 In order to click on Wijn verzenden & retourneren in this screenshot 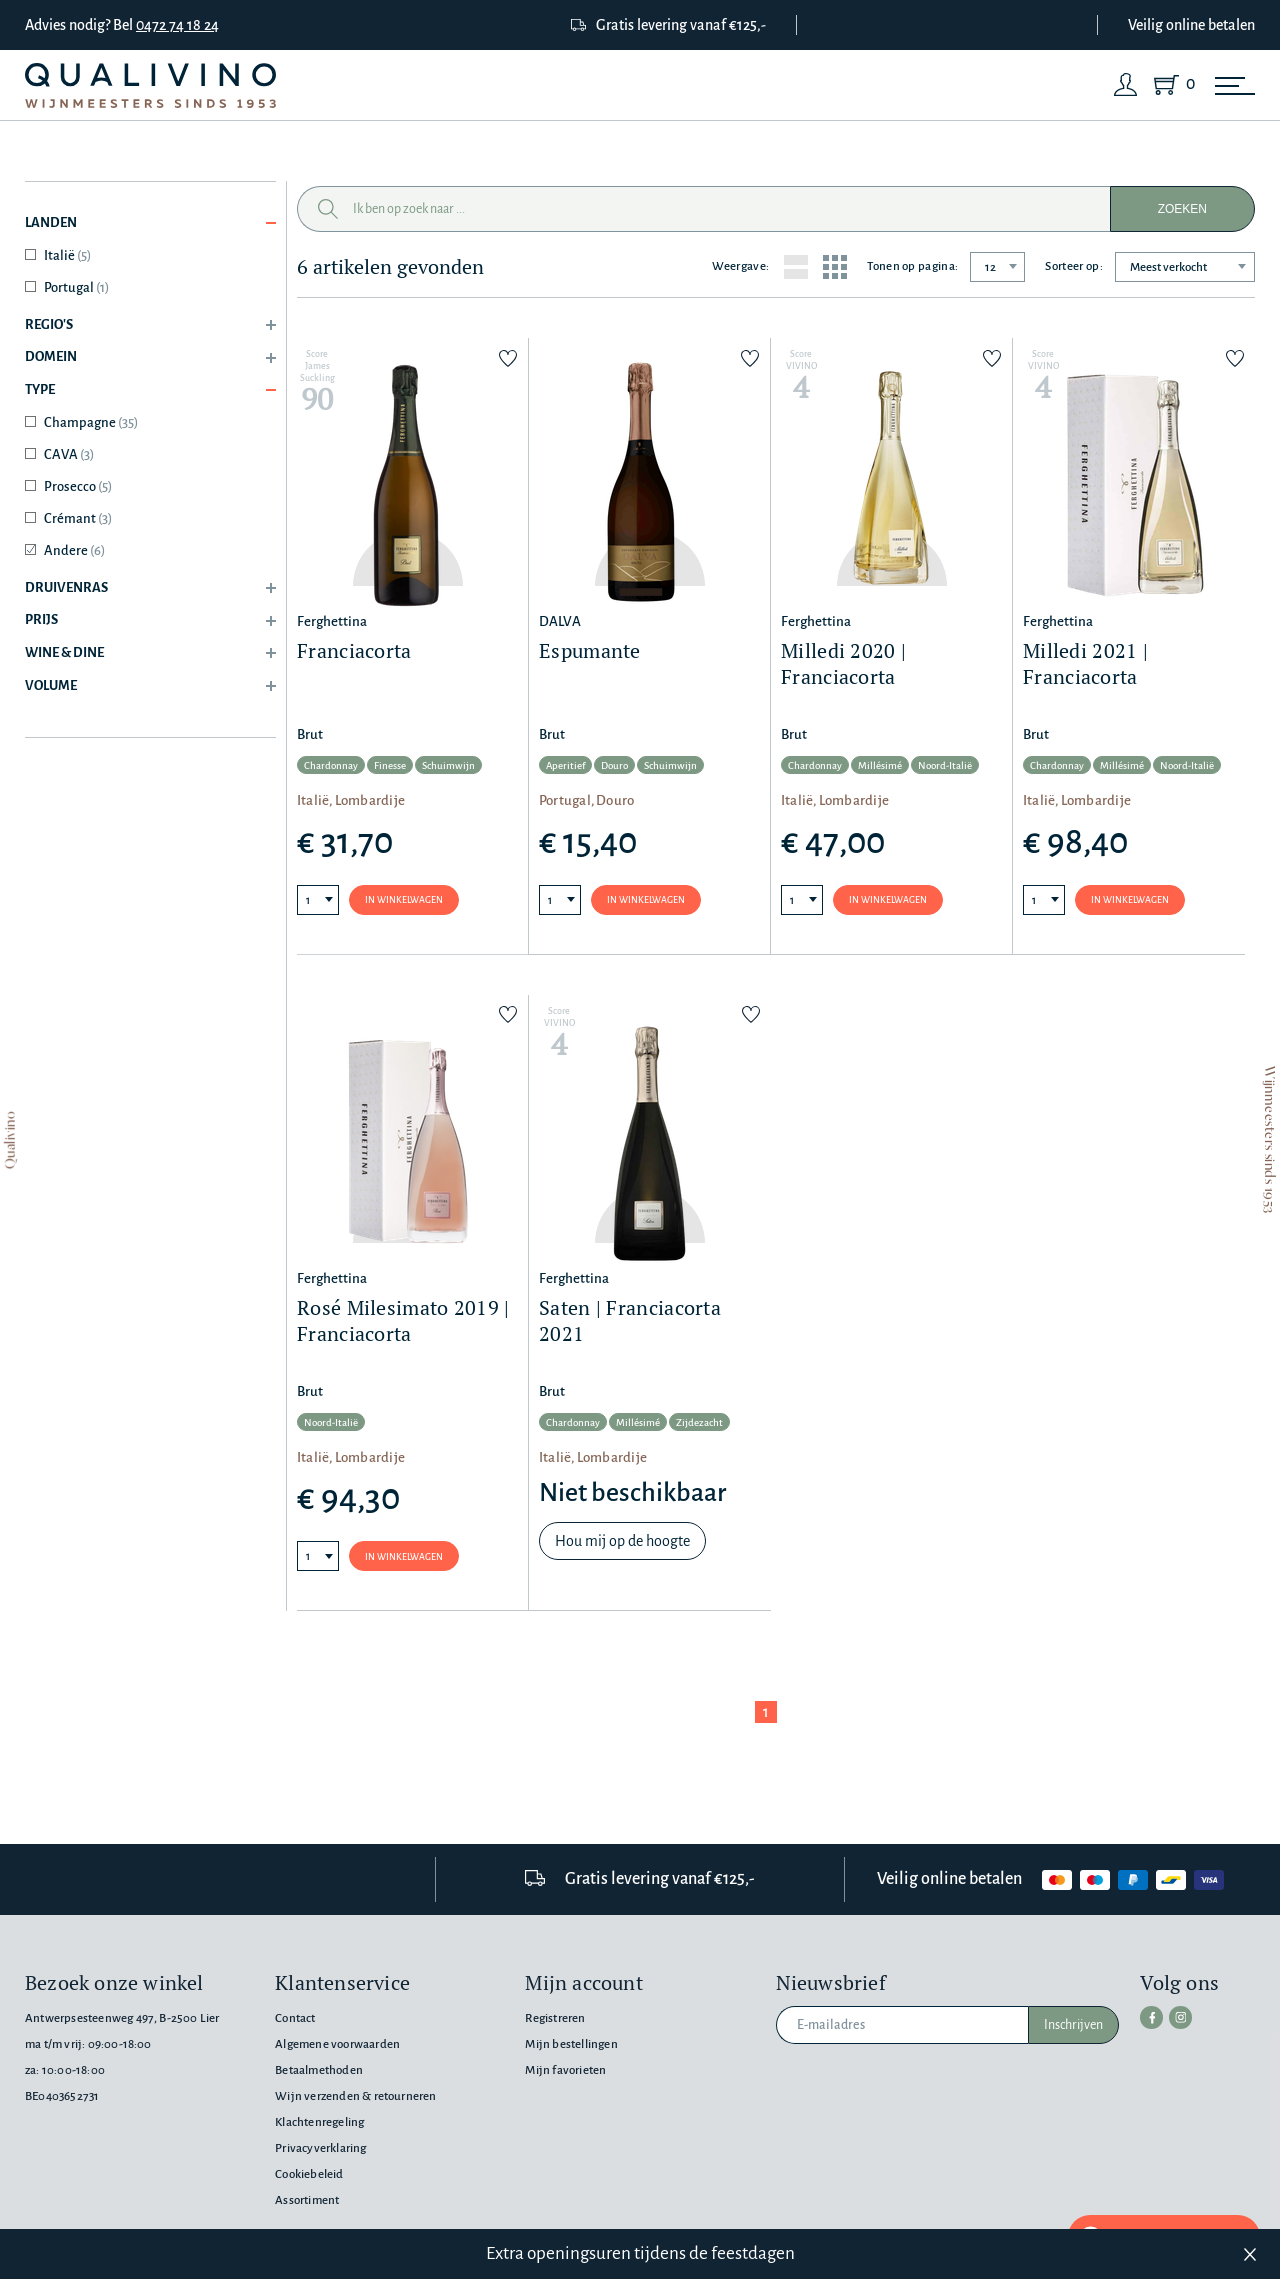, I will do `click(355, 2096)`.